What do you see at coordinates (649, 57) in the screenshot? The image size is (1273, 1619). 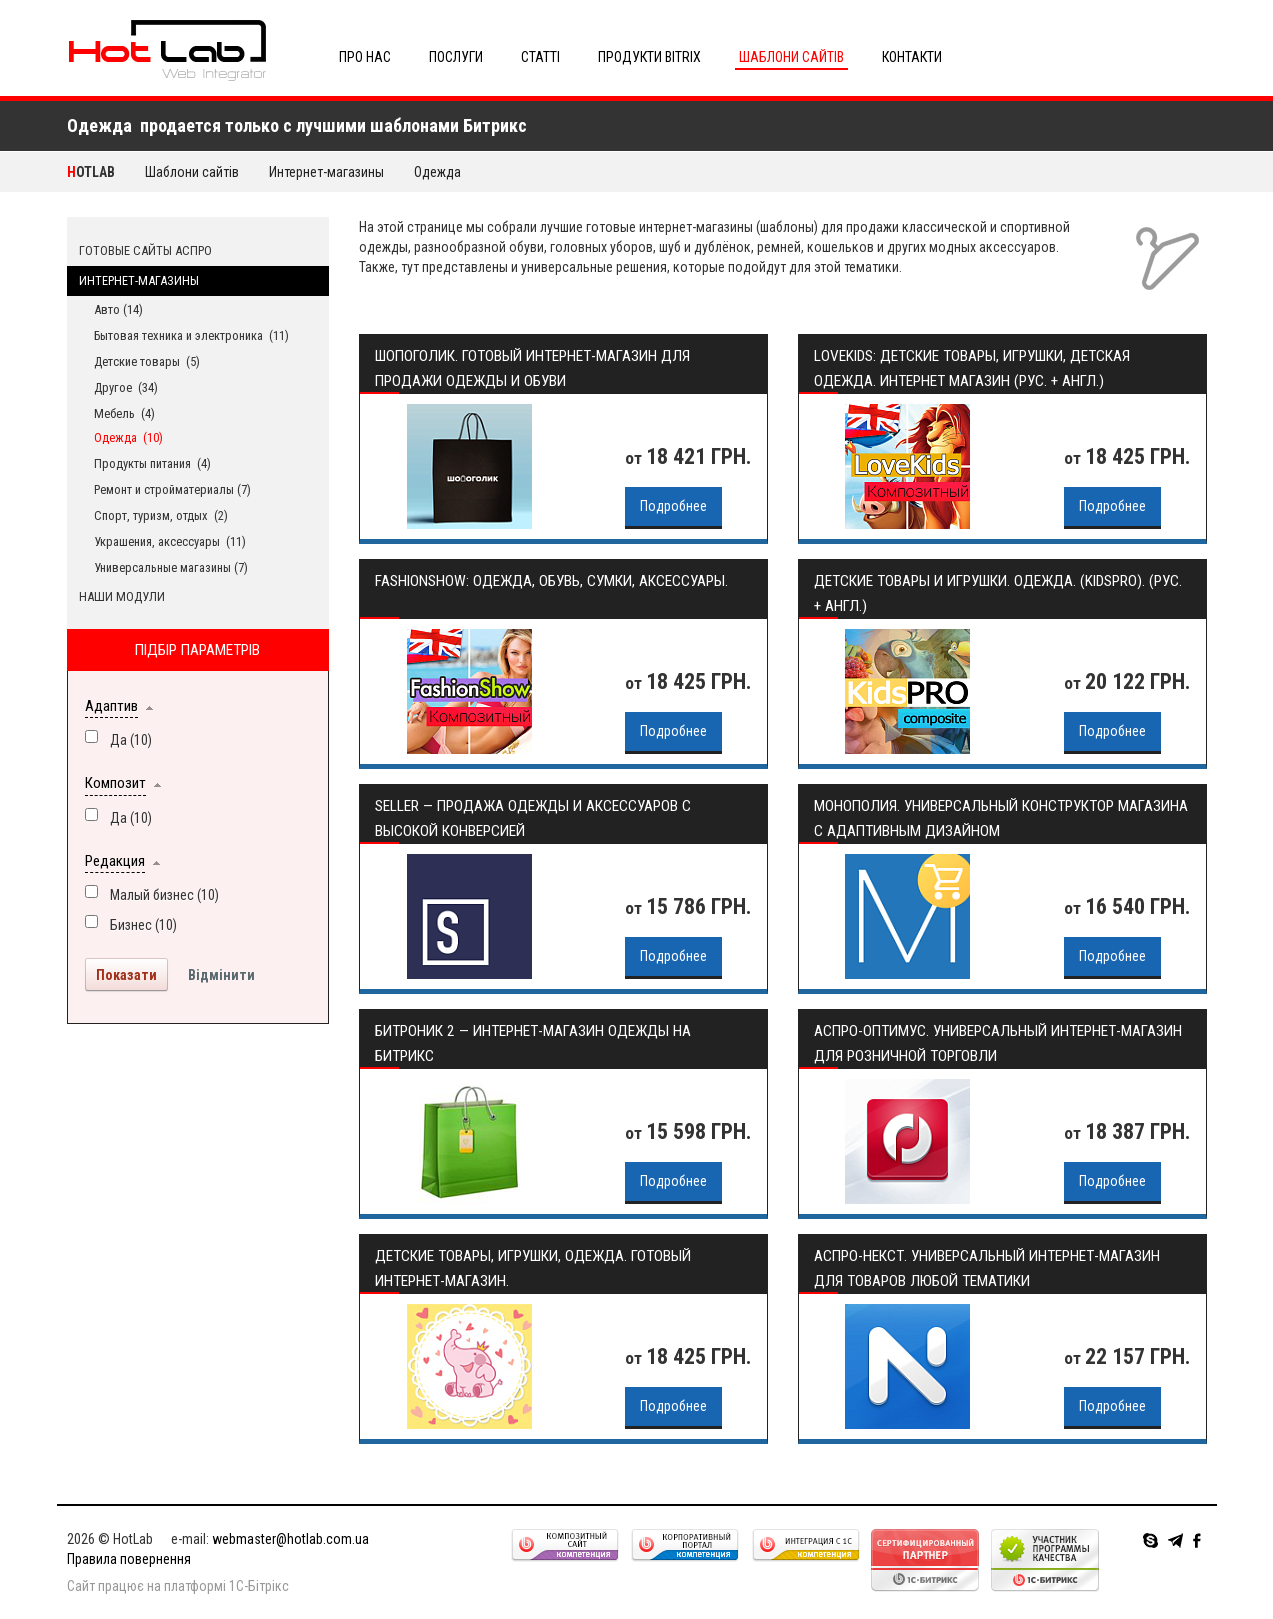 I see `Продукти Bitrix` at bounding box center [649, 57].